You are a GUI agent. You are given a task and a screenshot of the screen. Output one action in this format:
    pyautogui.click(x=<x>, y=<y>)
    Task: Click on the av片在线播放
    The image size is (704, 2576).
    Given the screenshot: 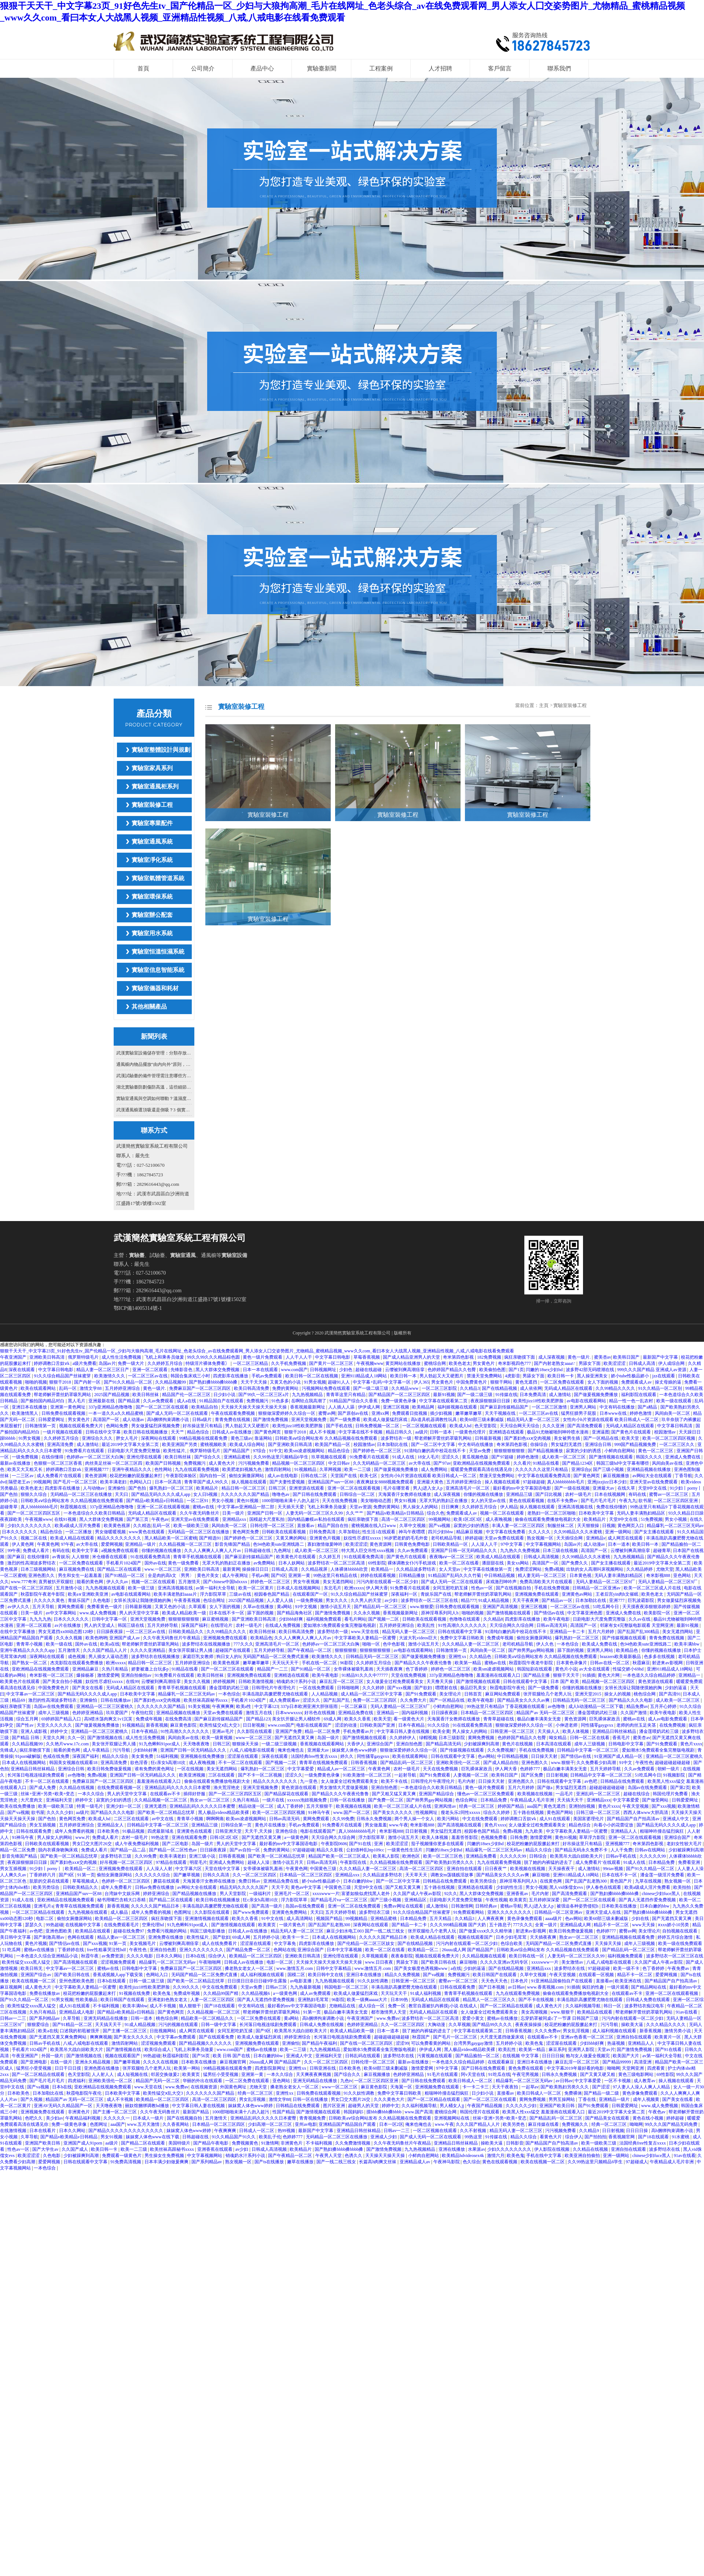 What is the action you would take?
    pyautogui.click(x=68, y=1625)
    